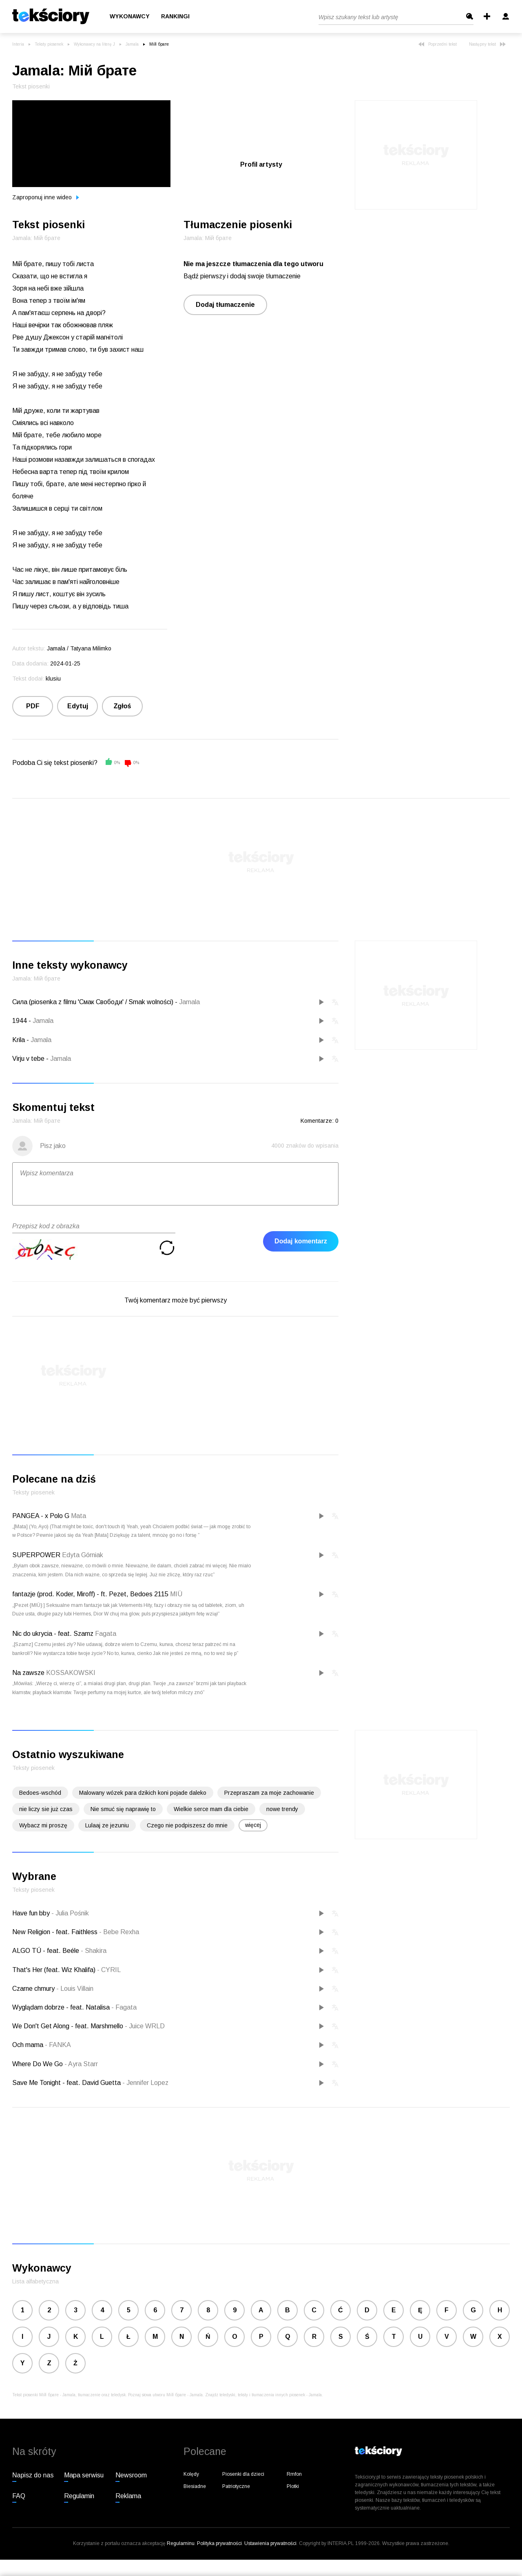  I want to click on nowe trendy, so click(282, 1809).